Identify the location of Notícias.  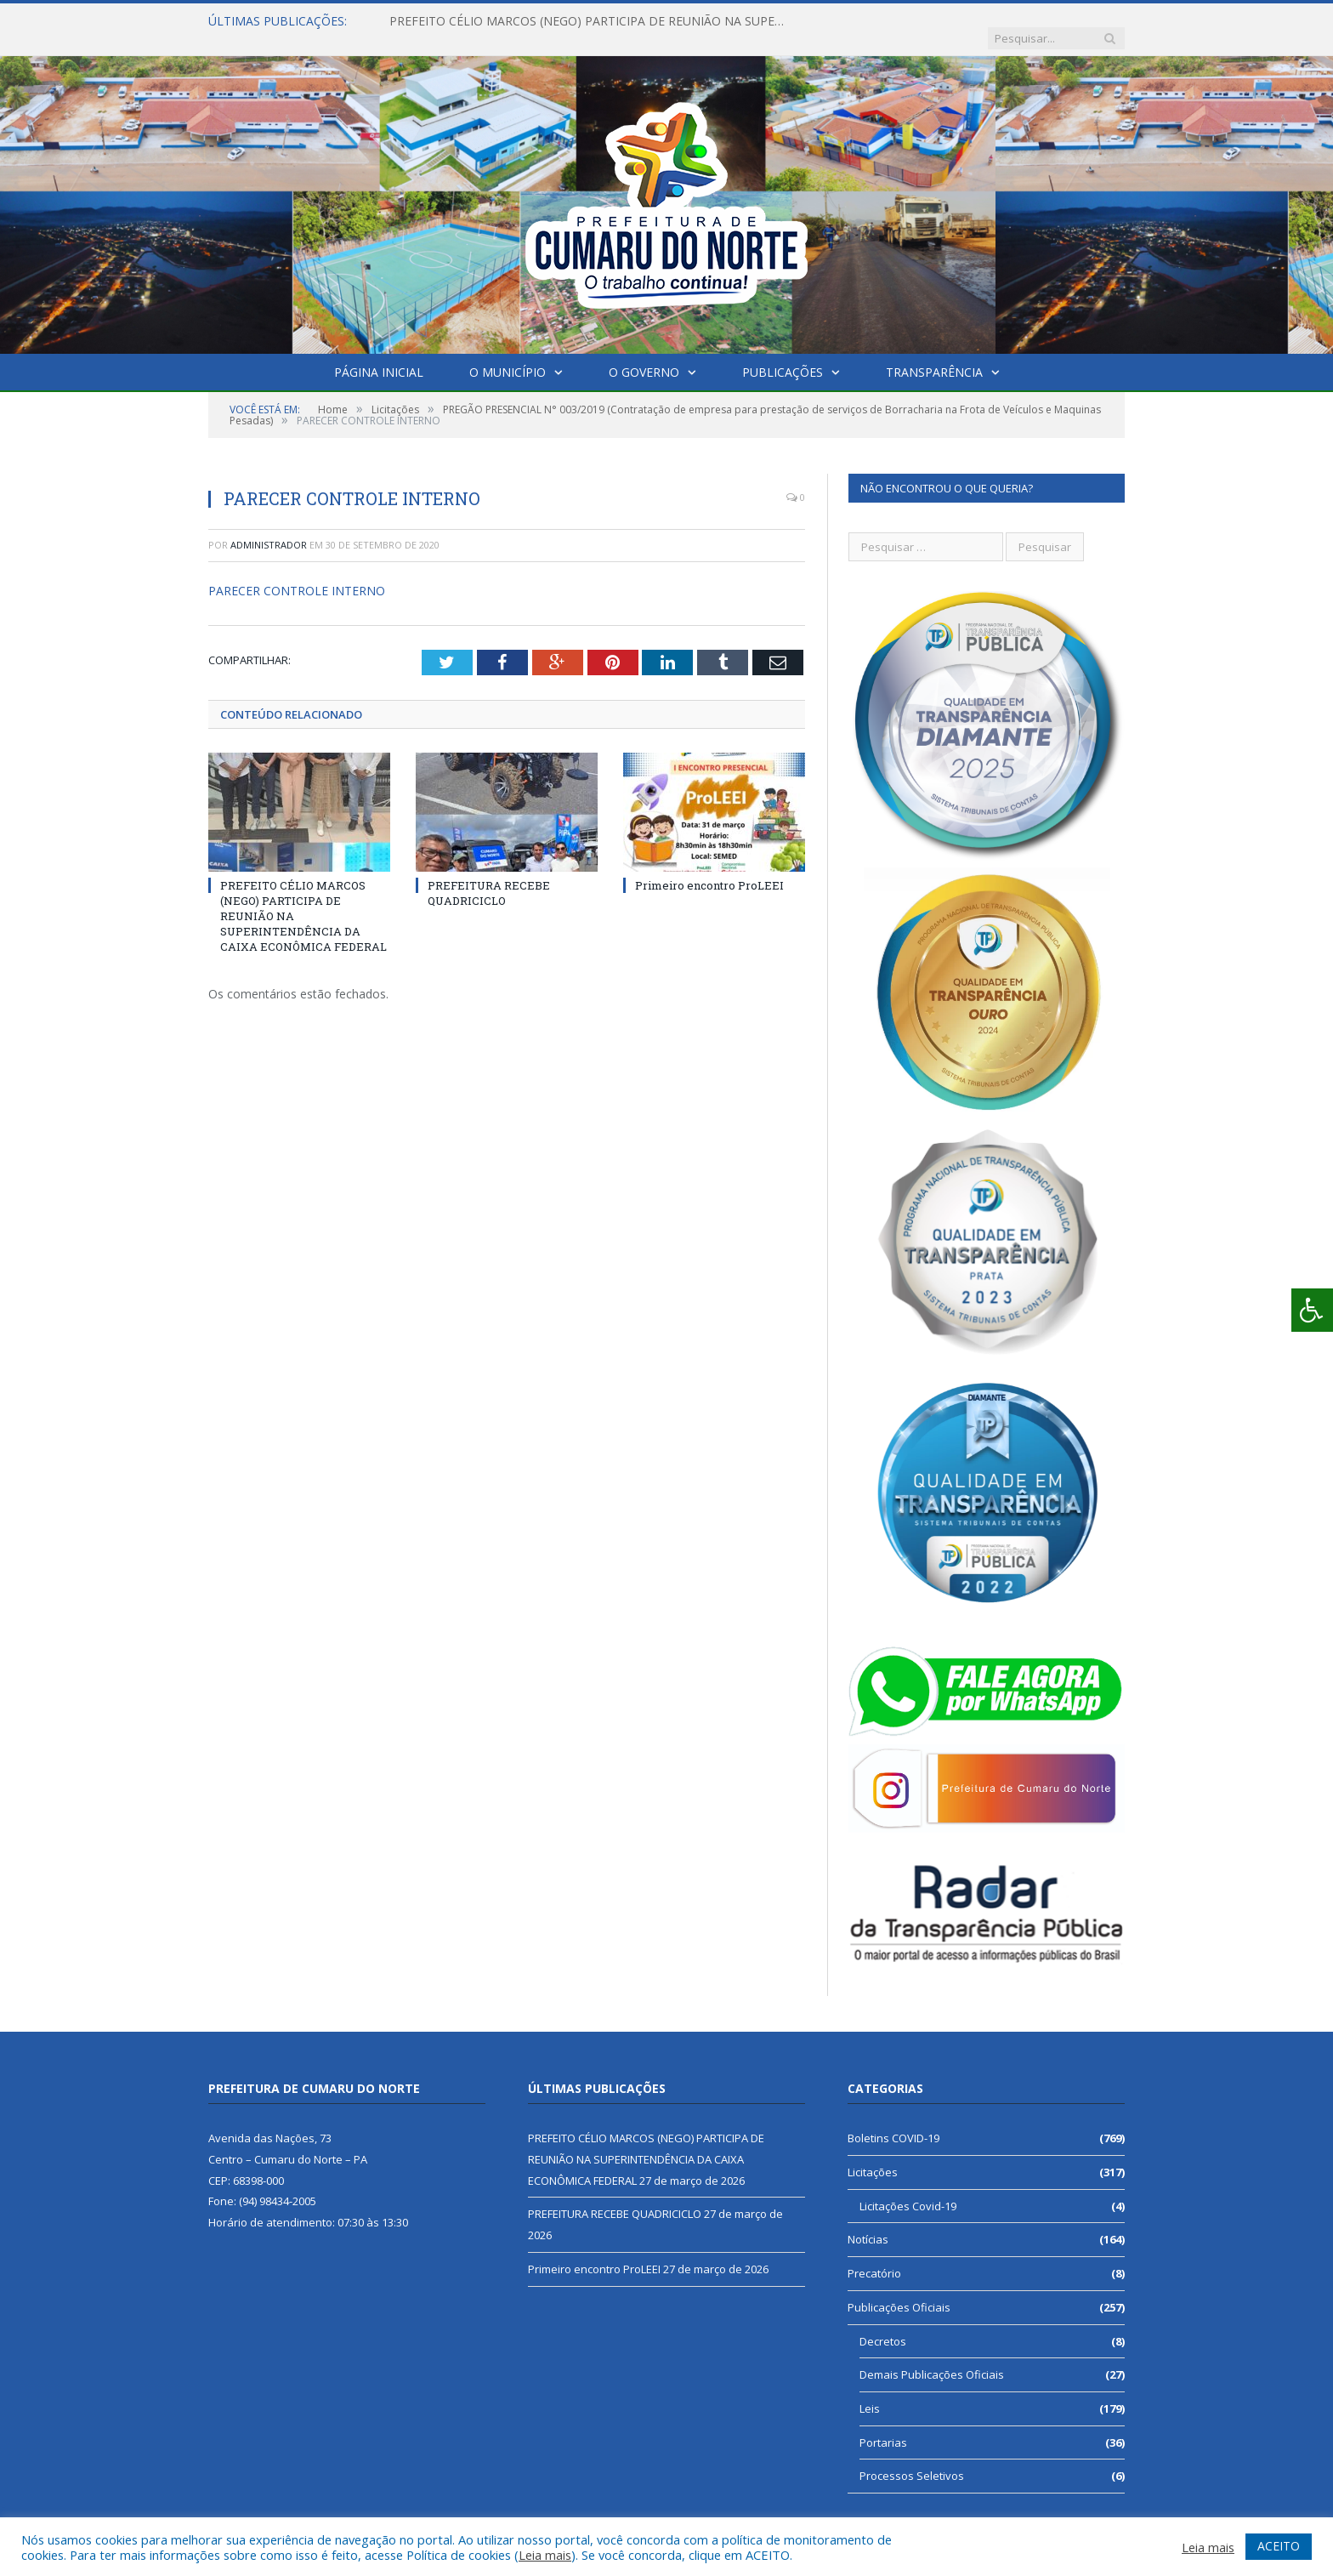
(868, 2222).